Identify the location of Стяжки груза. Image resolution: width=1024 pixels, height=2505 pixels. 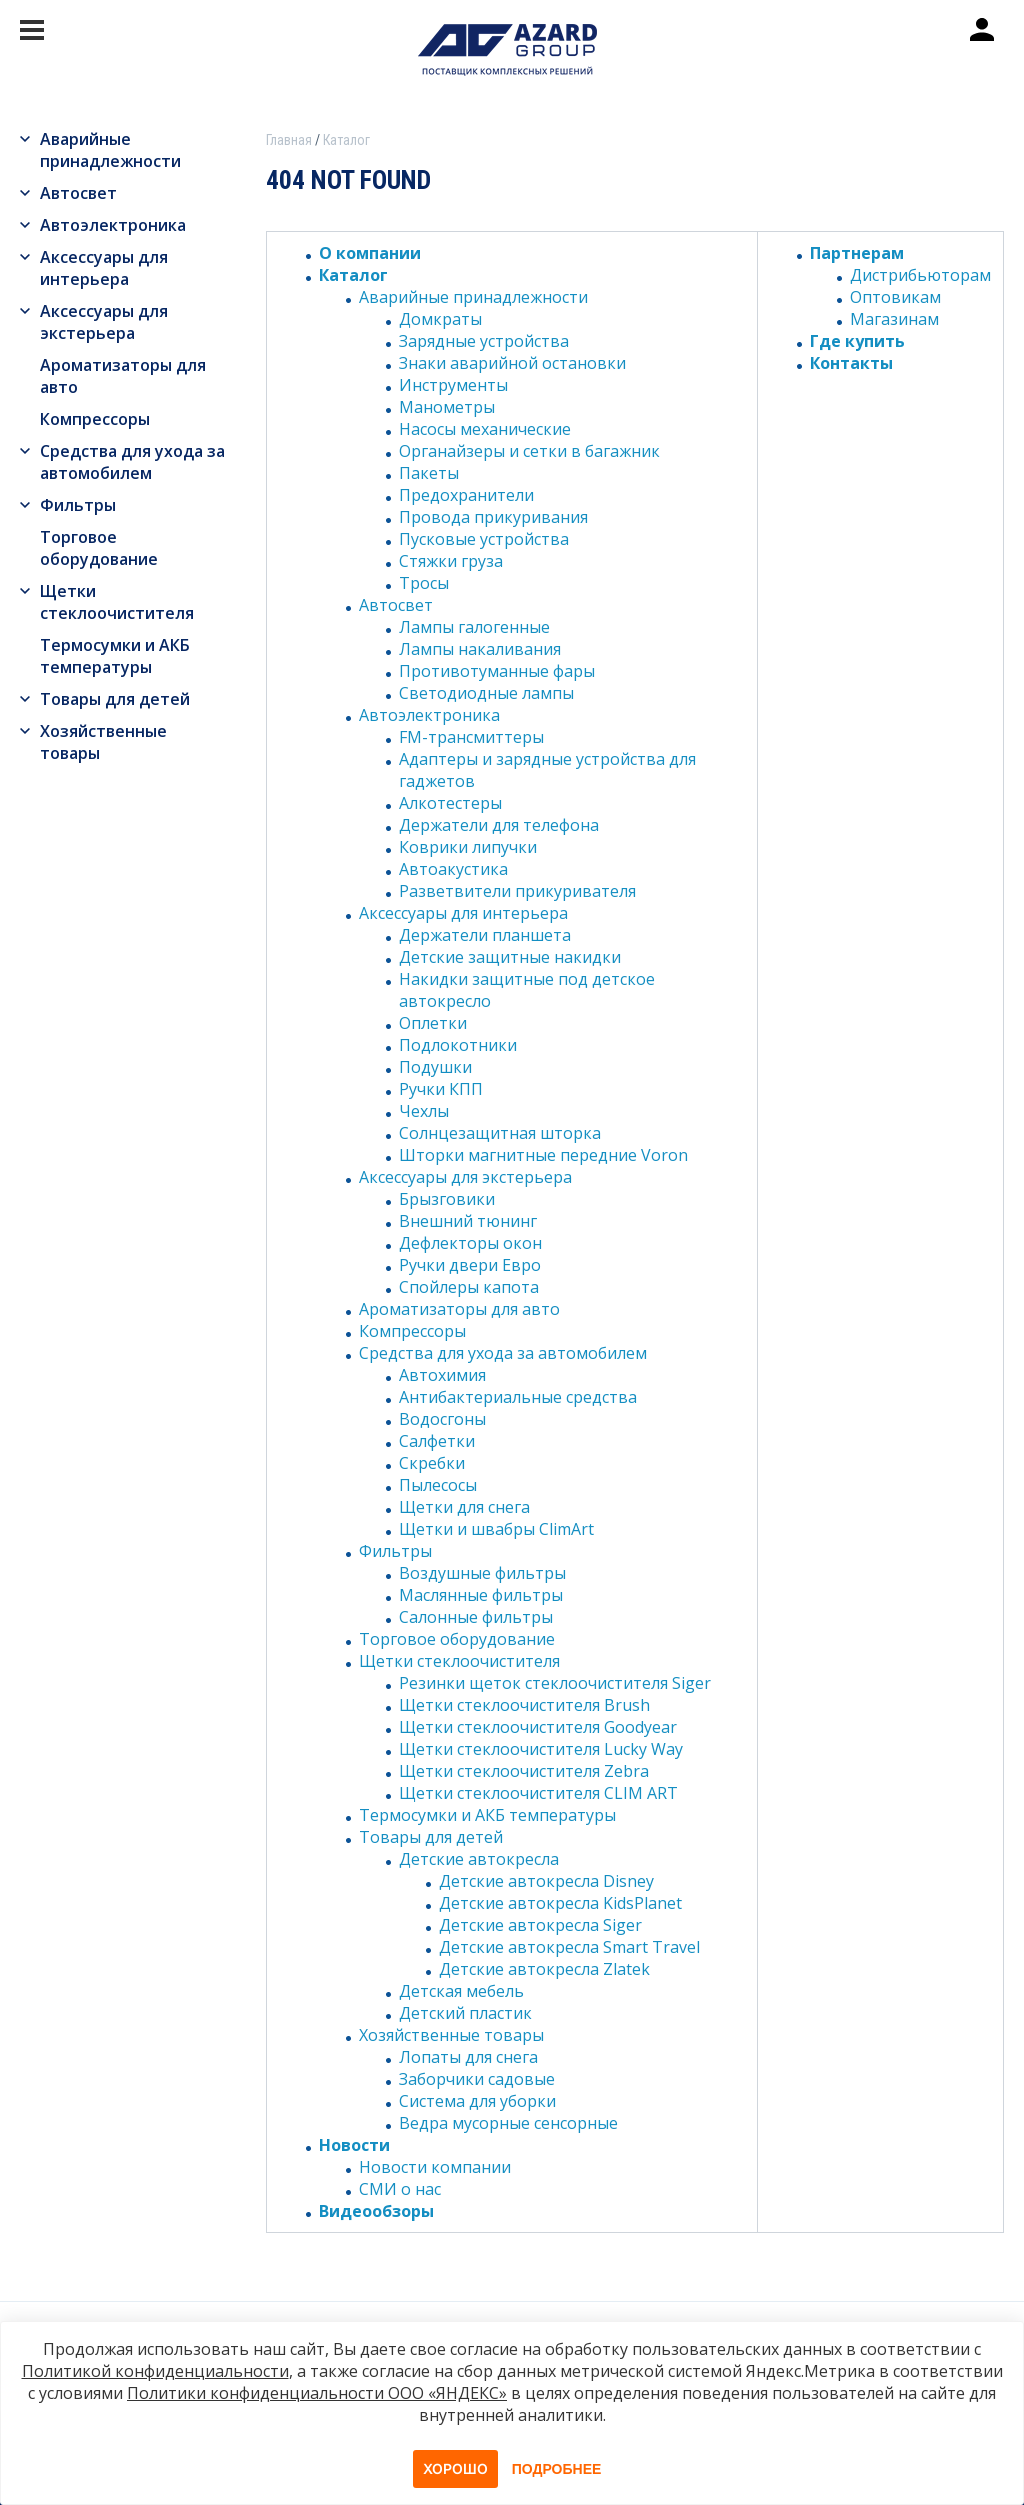
(451, 561).